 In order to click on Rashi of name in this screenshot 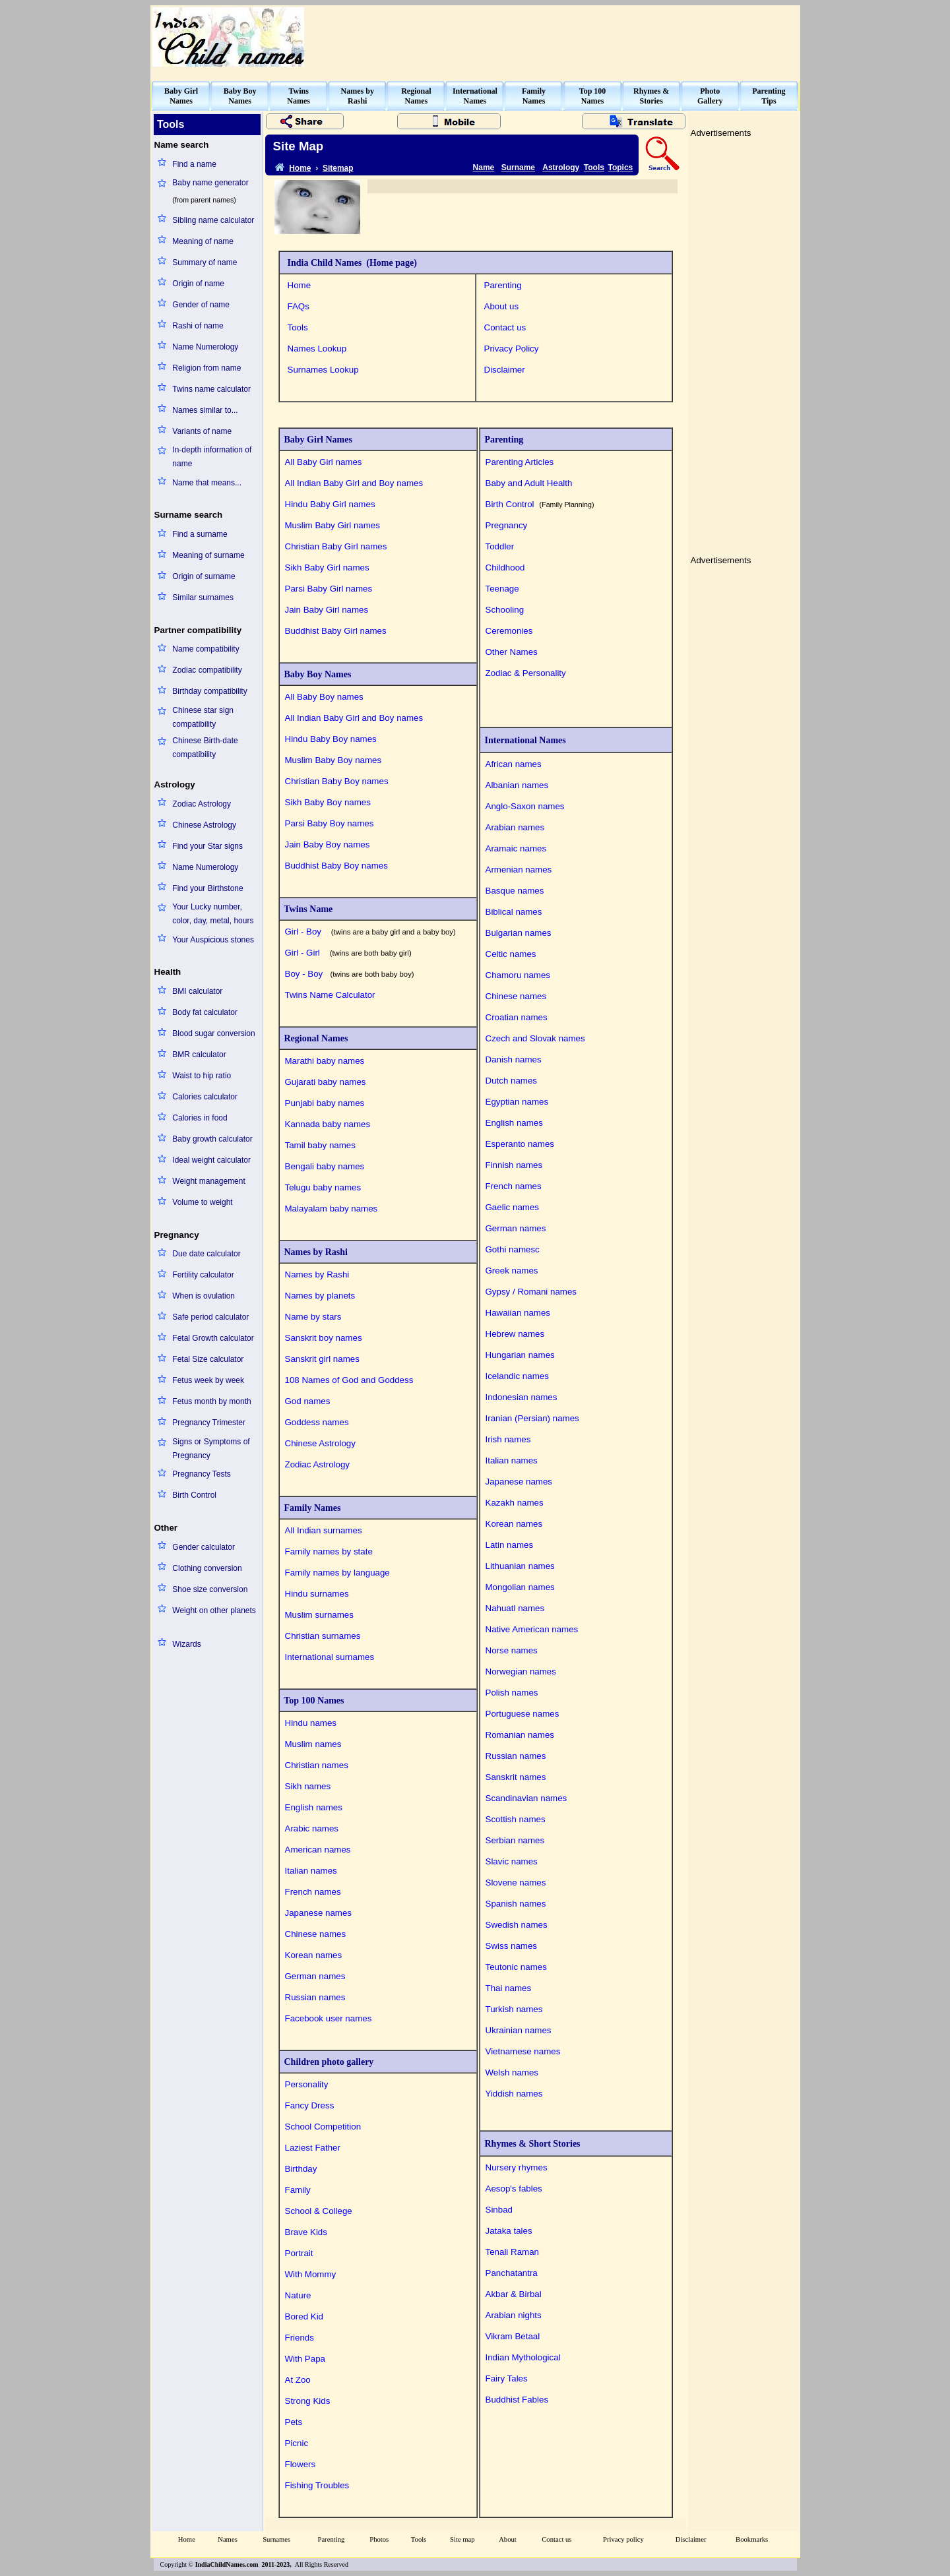, I will do `click(197, 325)`.